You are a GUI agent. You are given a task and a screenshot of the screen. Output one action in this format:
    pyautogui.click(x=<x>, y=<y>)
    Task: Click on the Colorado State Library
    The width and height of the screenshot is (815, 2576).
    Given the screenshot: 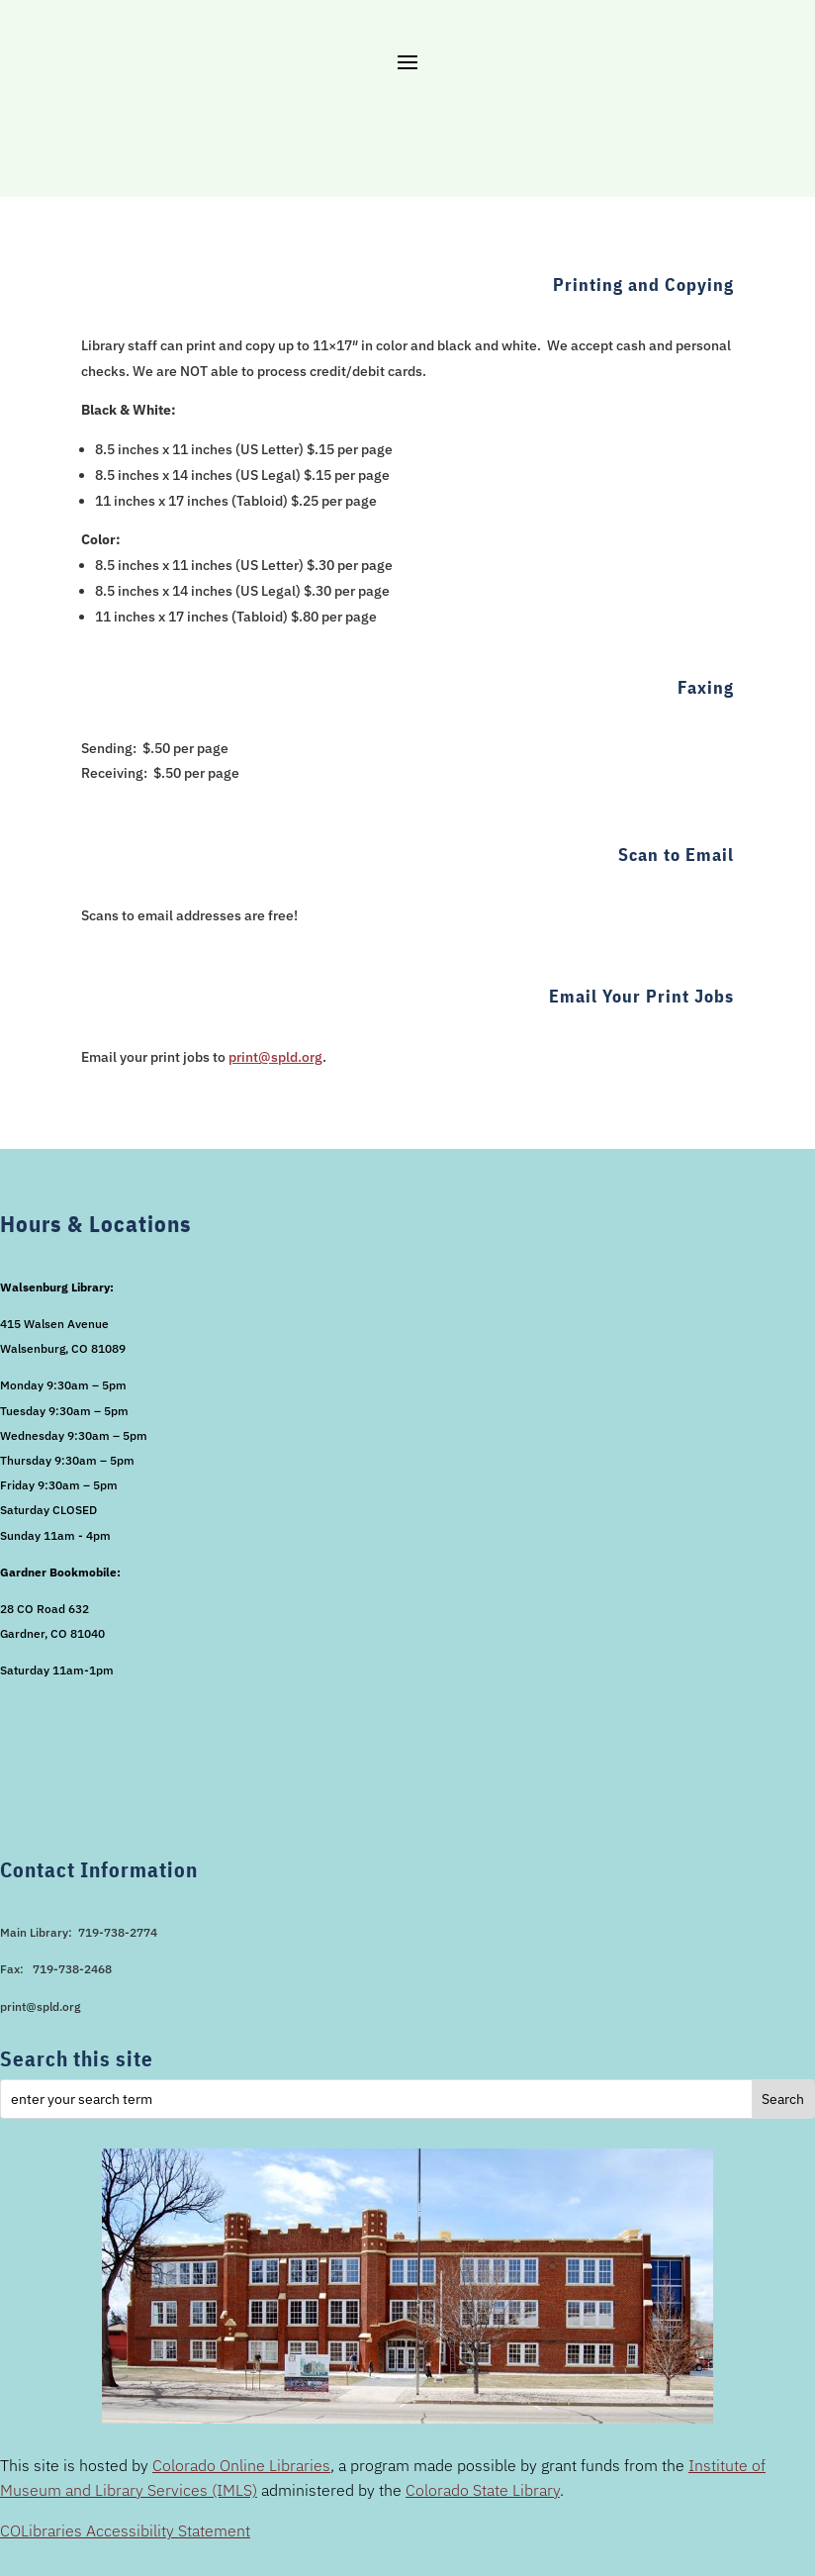 What is the action you would take?
    pyautogui.click(x=483, y=2490)
    